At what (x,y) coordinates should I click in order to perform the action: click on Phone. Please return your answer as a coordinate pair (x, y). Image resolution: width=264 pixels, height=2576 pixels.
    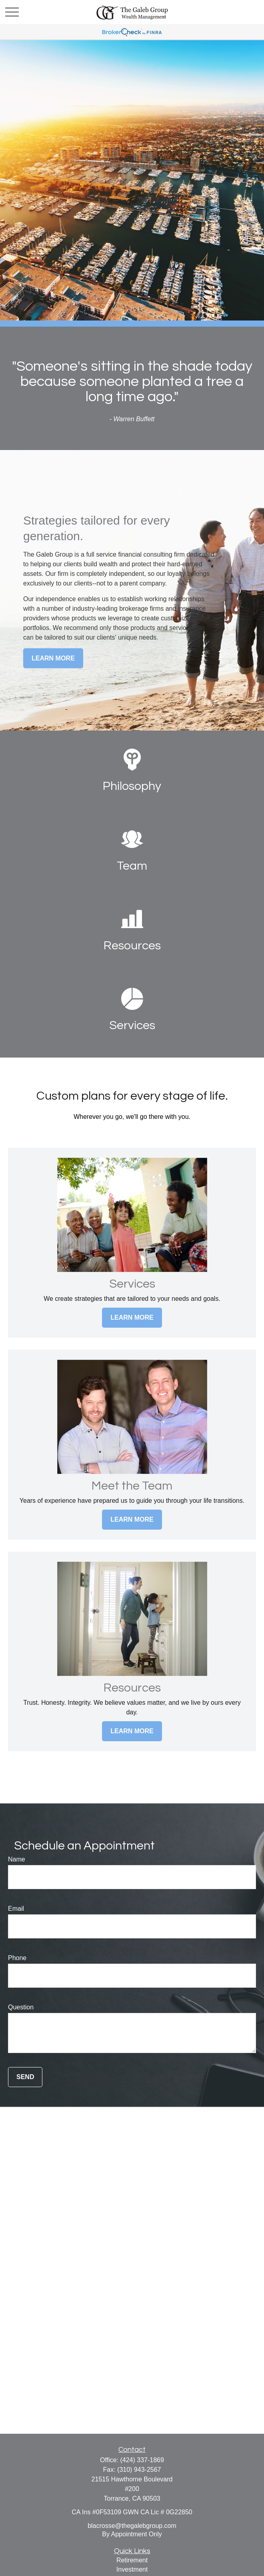
    Looking at the image, I should click on (17, 1957).